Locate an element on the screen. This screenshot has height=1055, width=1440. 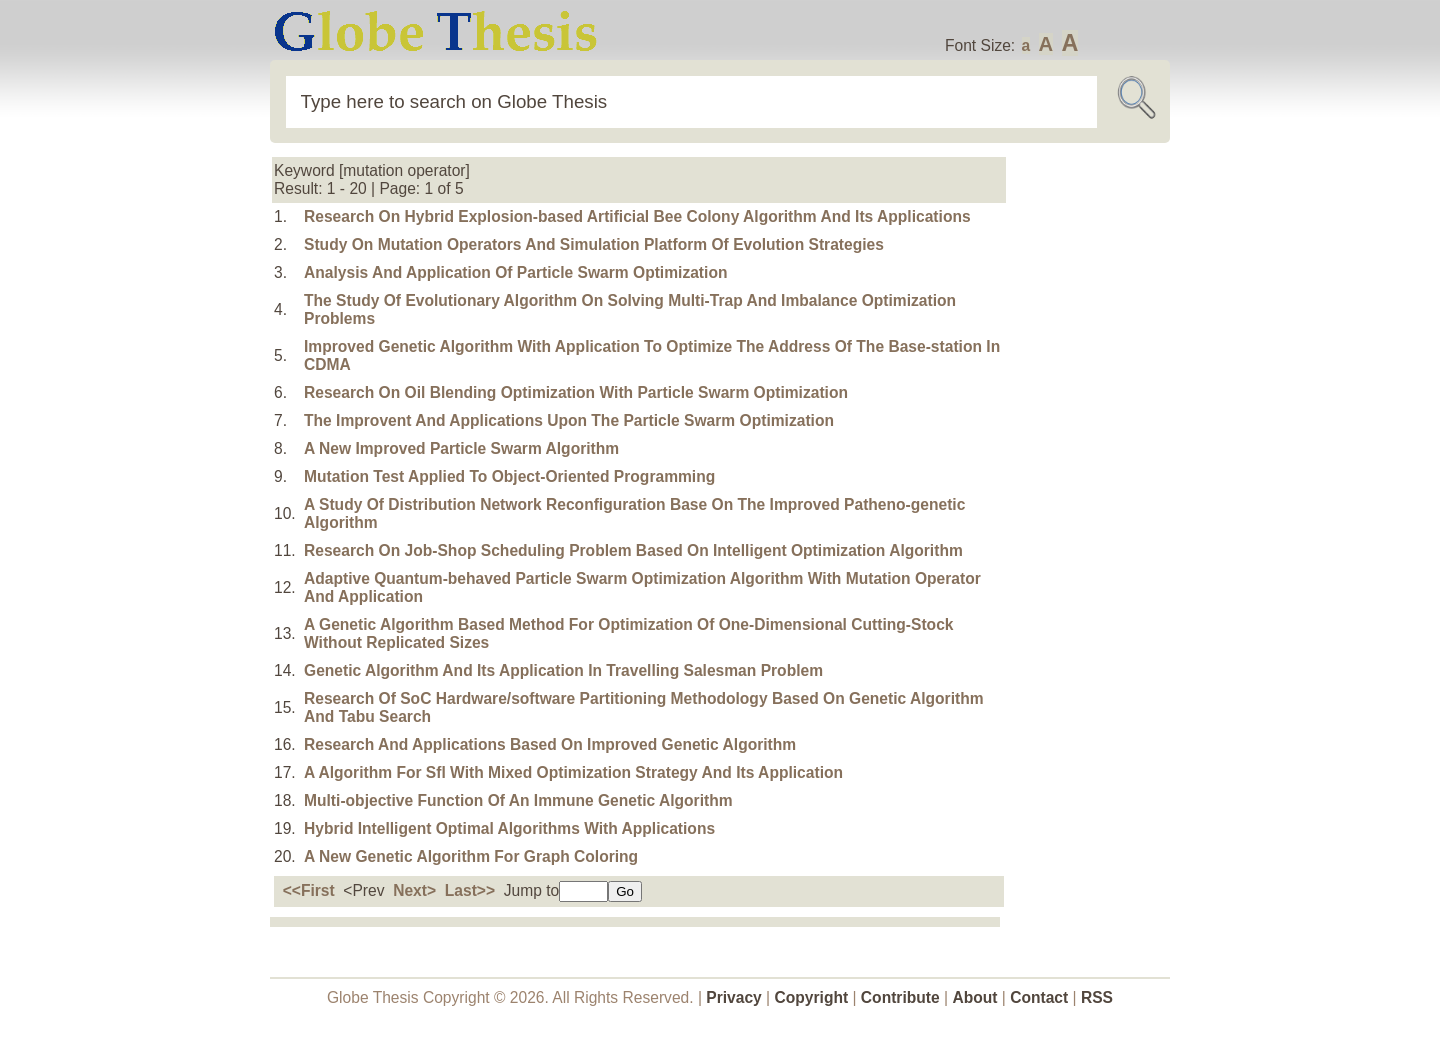
Research And Applications Based On Improved Genetic Algorithm is located at coordinates (550, 744).